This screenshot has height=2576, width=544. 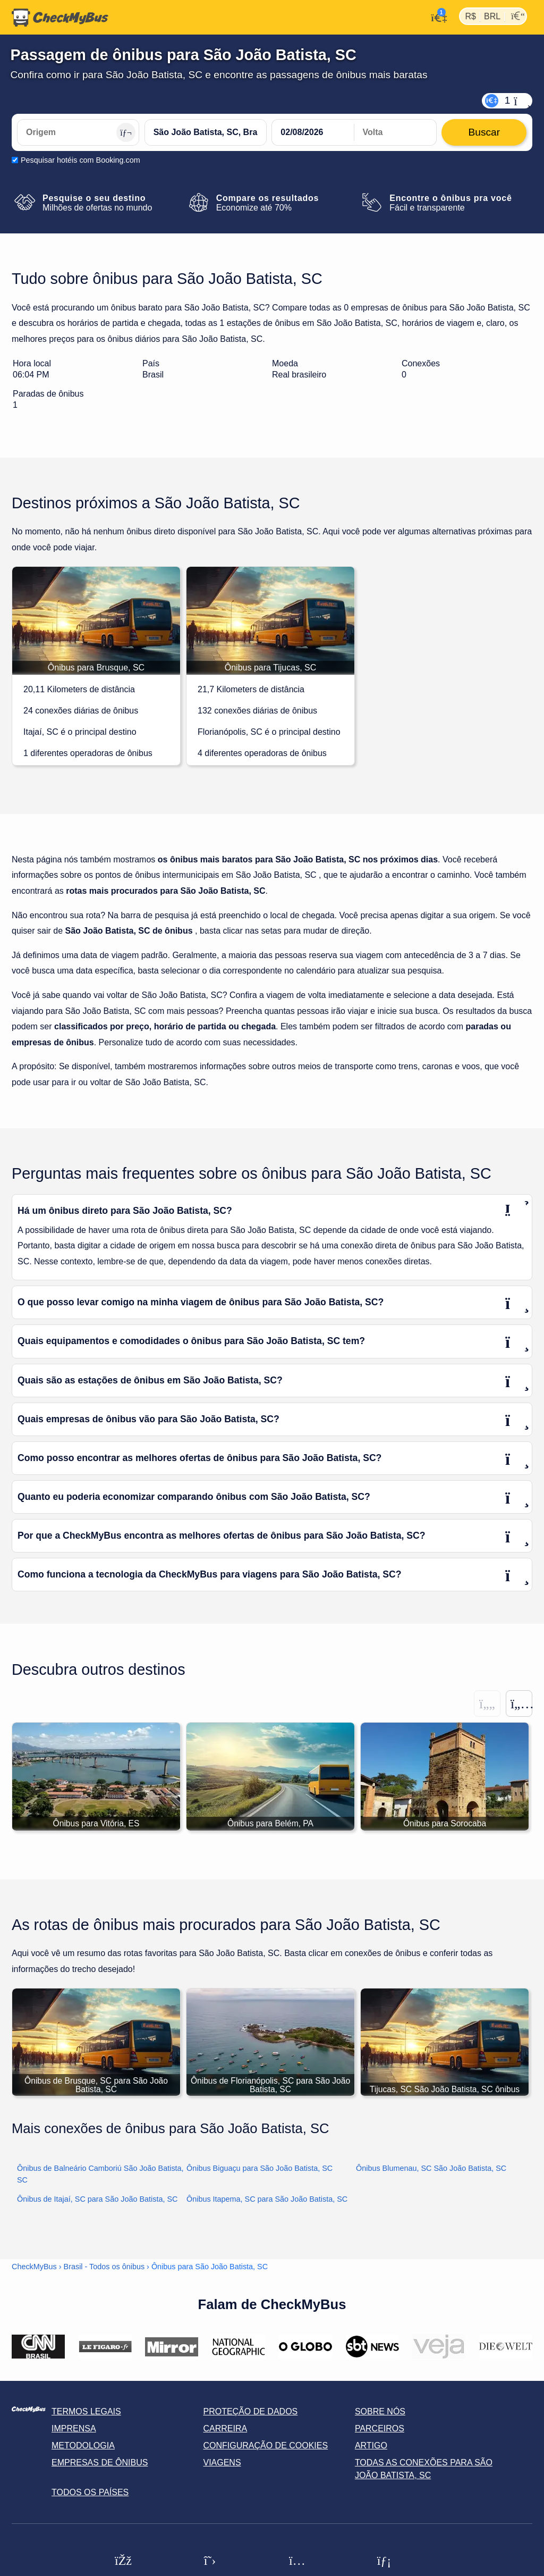 I want to click on Ônibus de Itajaí, SC para São João Batista, SC, so click(x=97, y=2199).